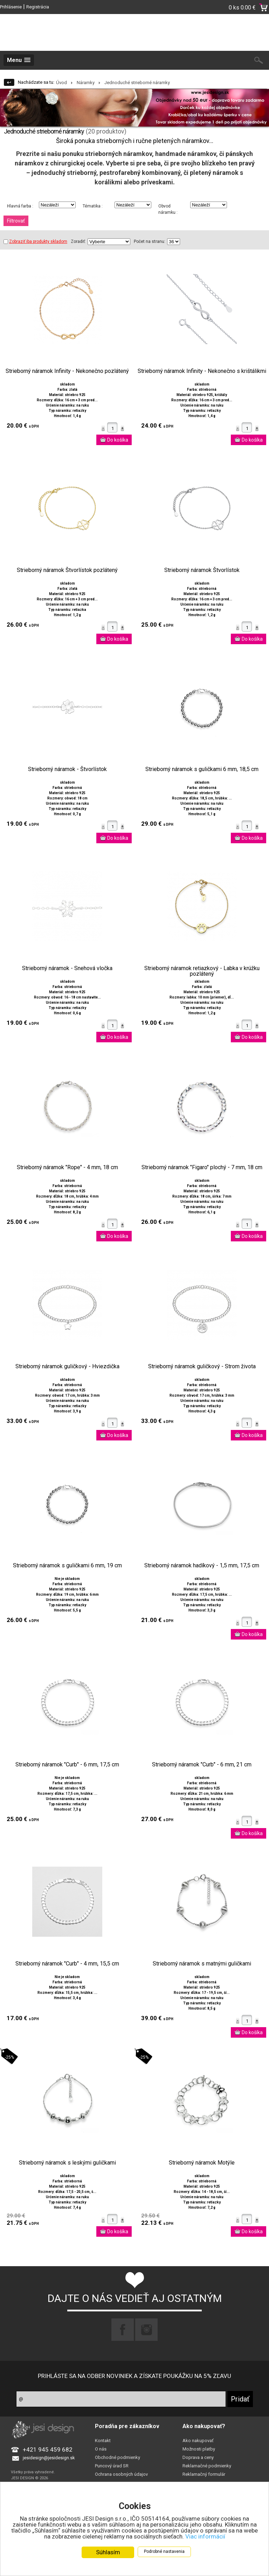 Image resolution: width=269 pixels, height=2576 pixels. I want to click on Strieborný náramok - Štvorlístok, so click(67, 769).